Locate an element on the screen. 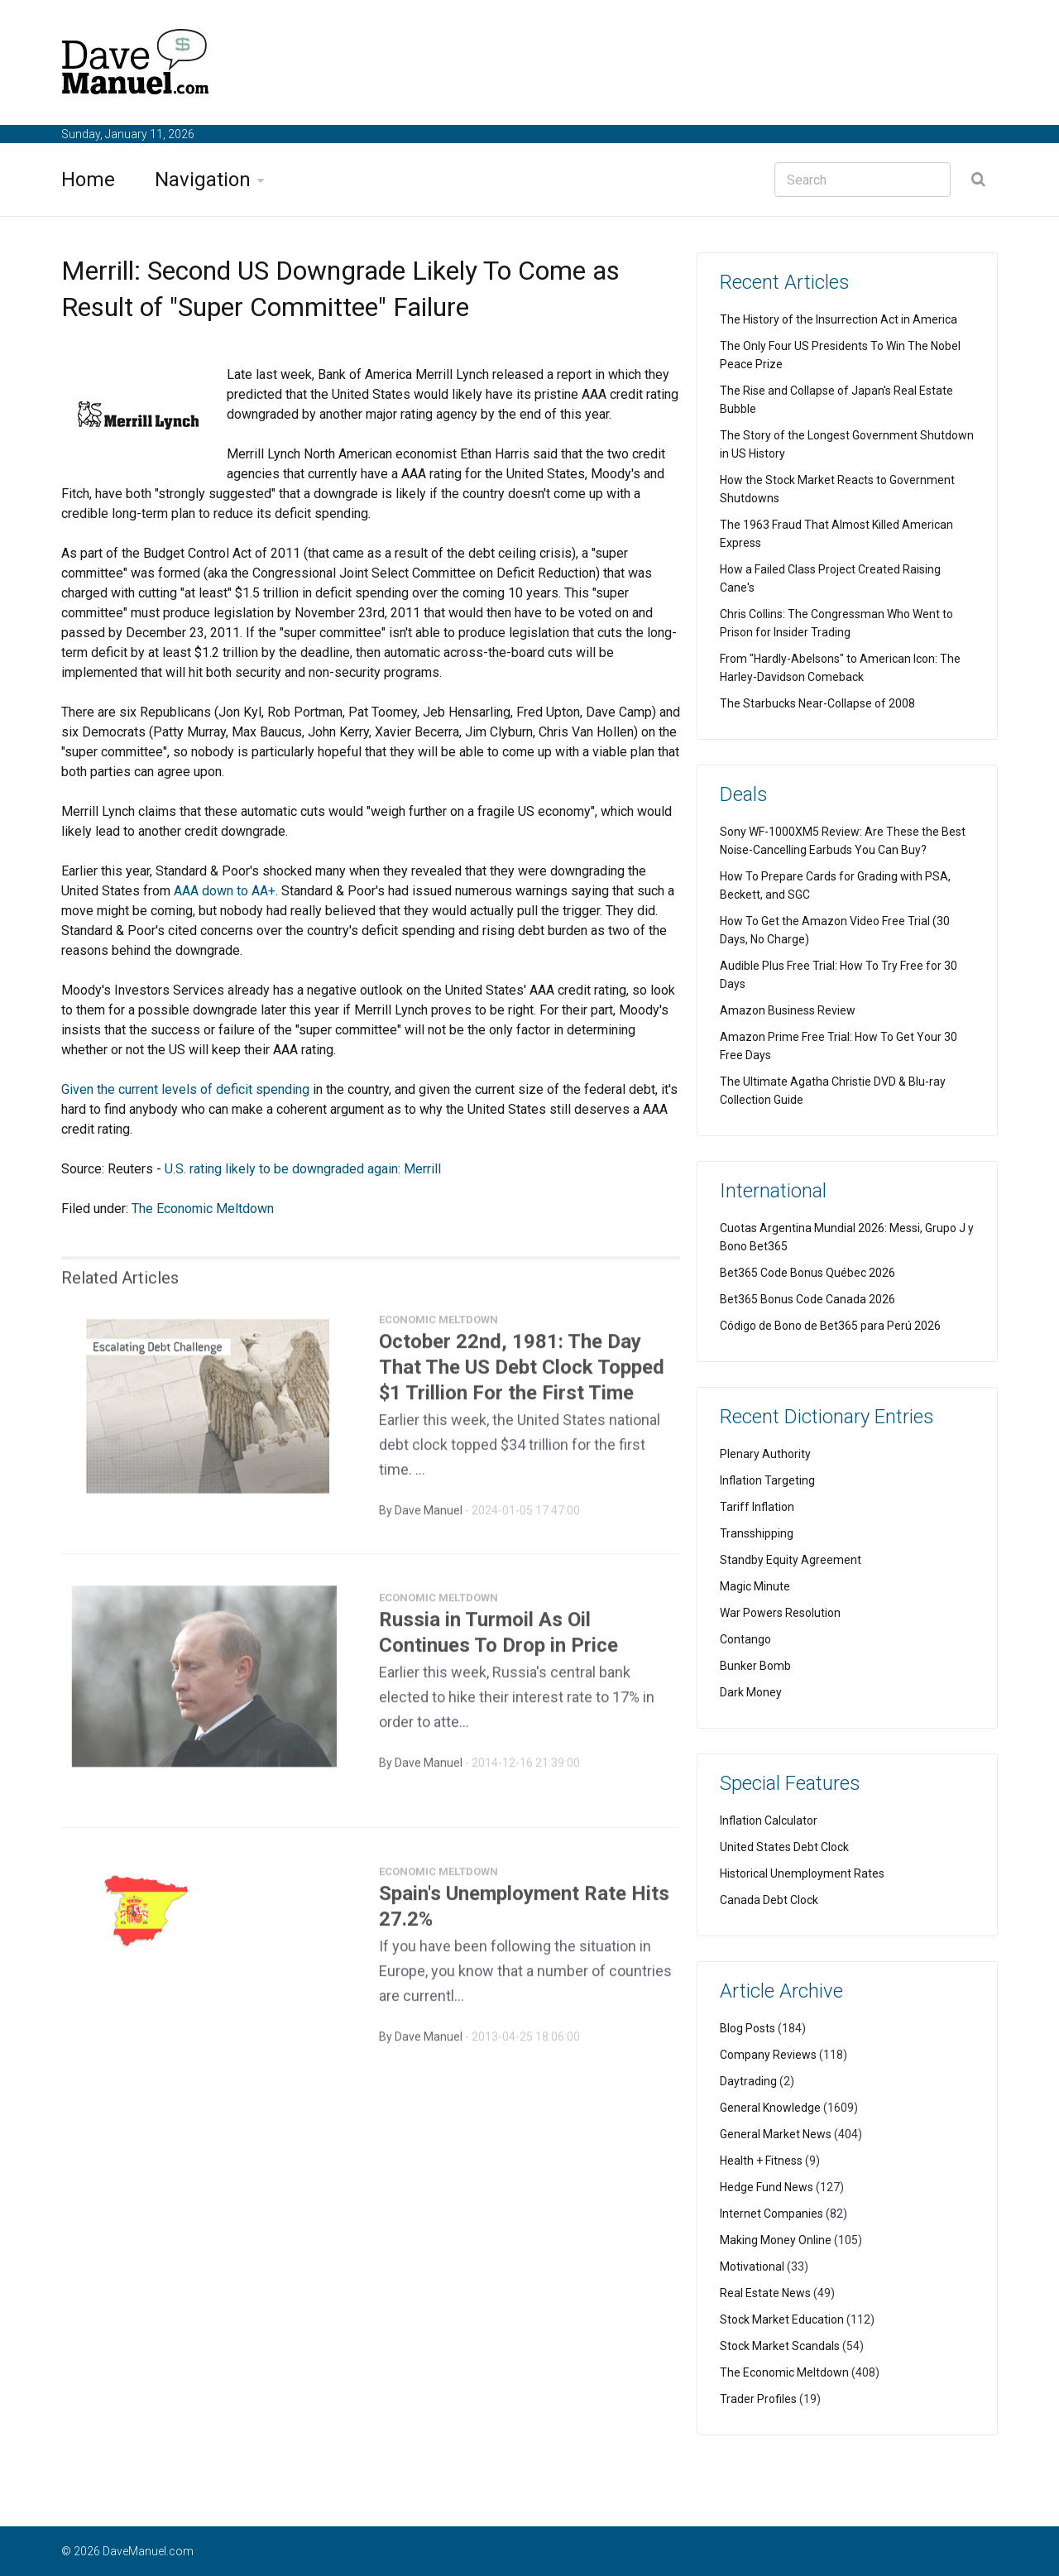 The height and width of the screenshot is (2576, 1059). Trader Profiles is located at coordinates (758, 2399).